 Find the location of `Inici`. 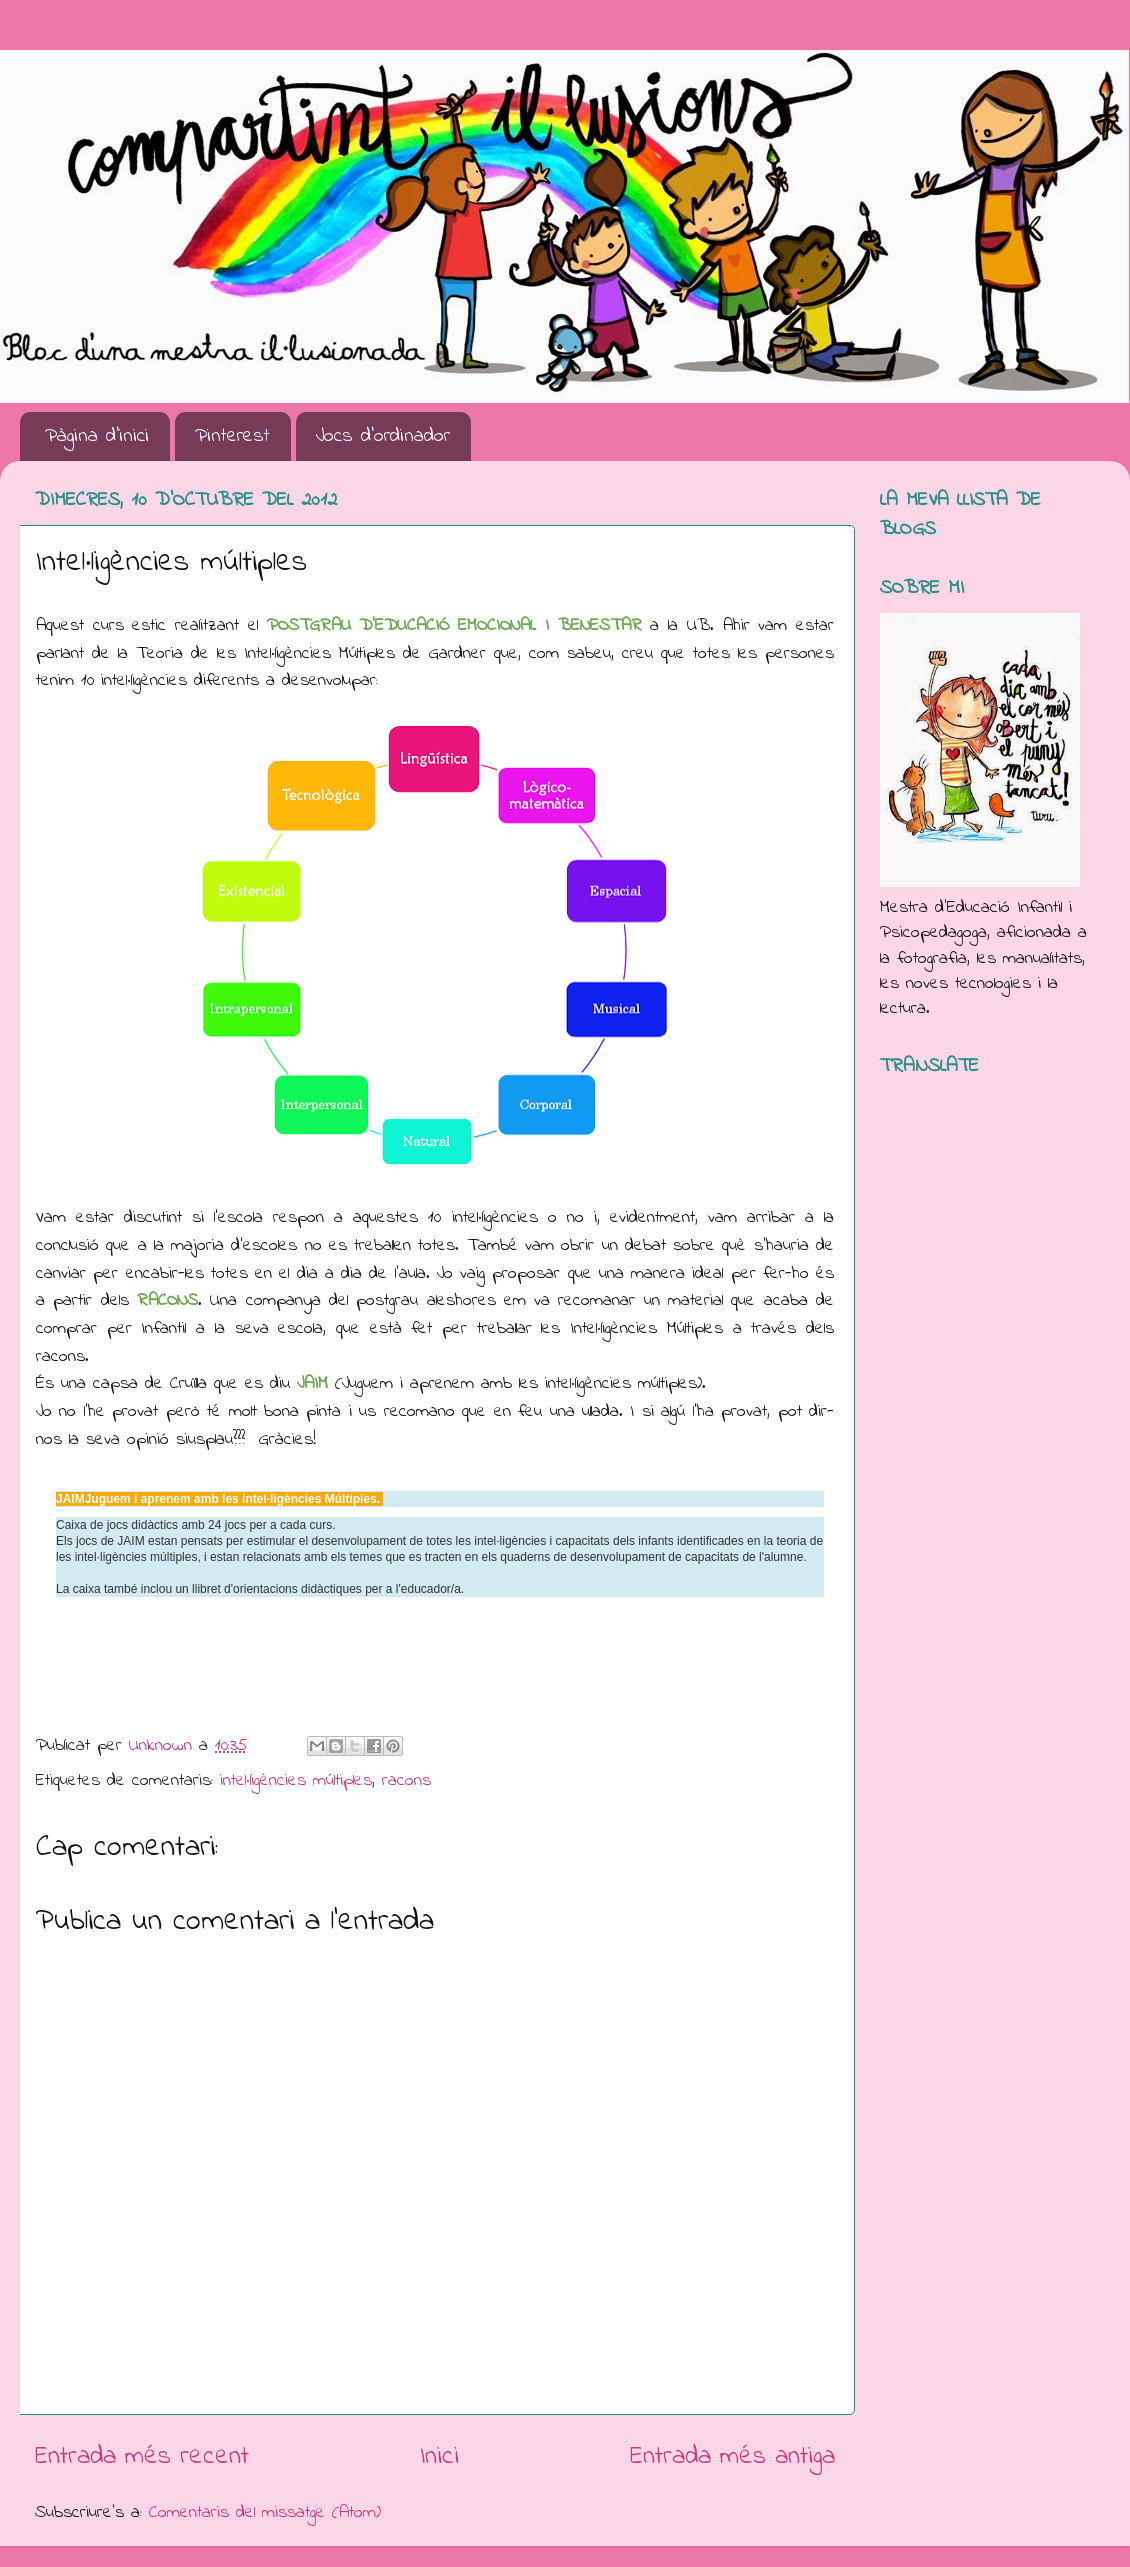

Inici is located at coordinates (439, 2457).